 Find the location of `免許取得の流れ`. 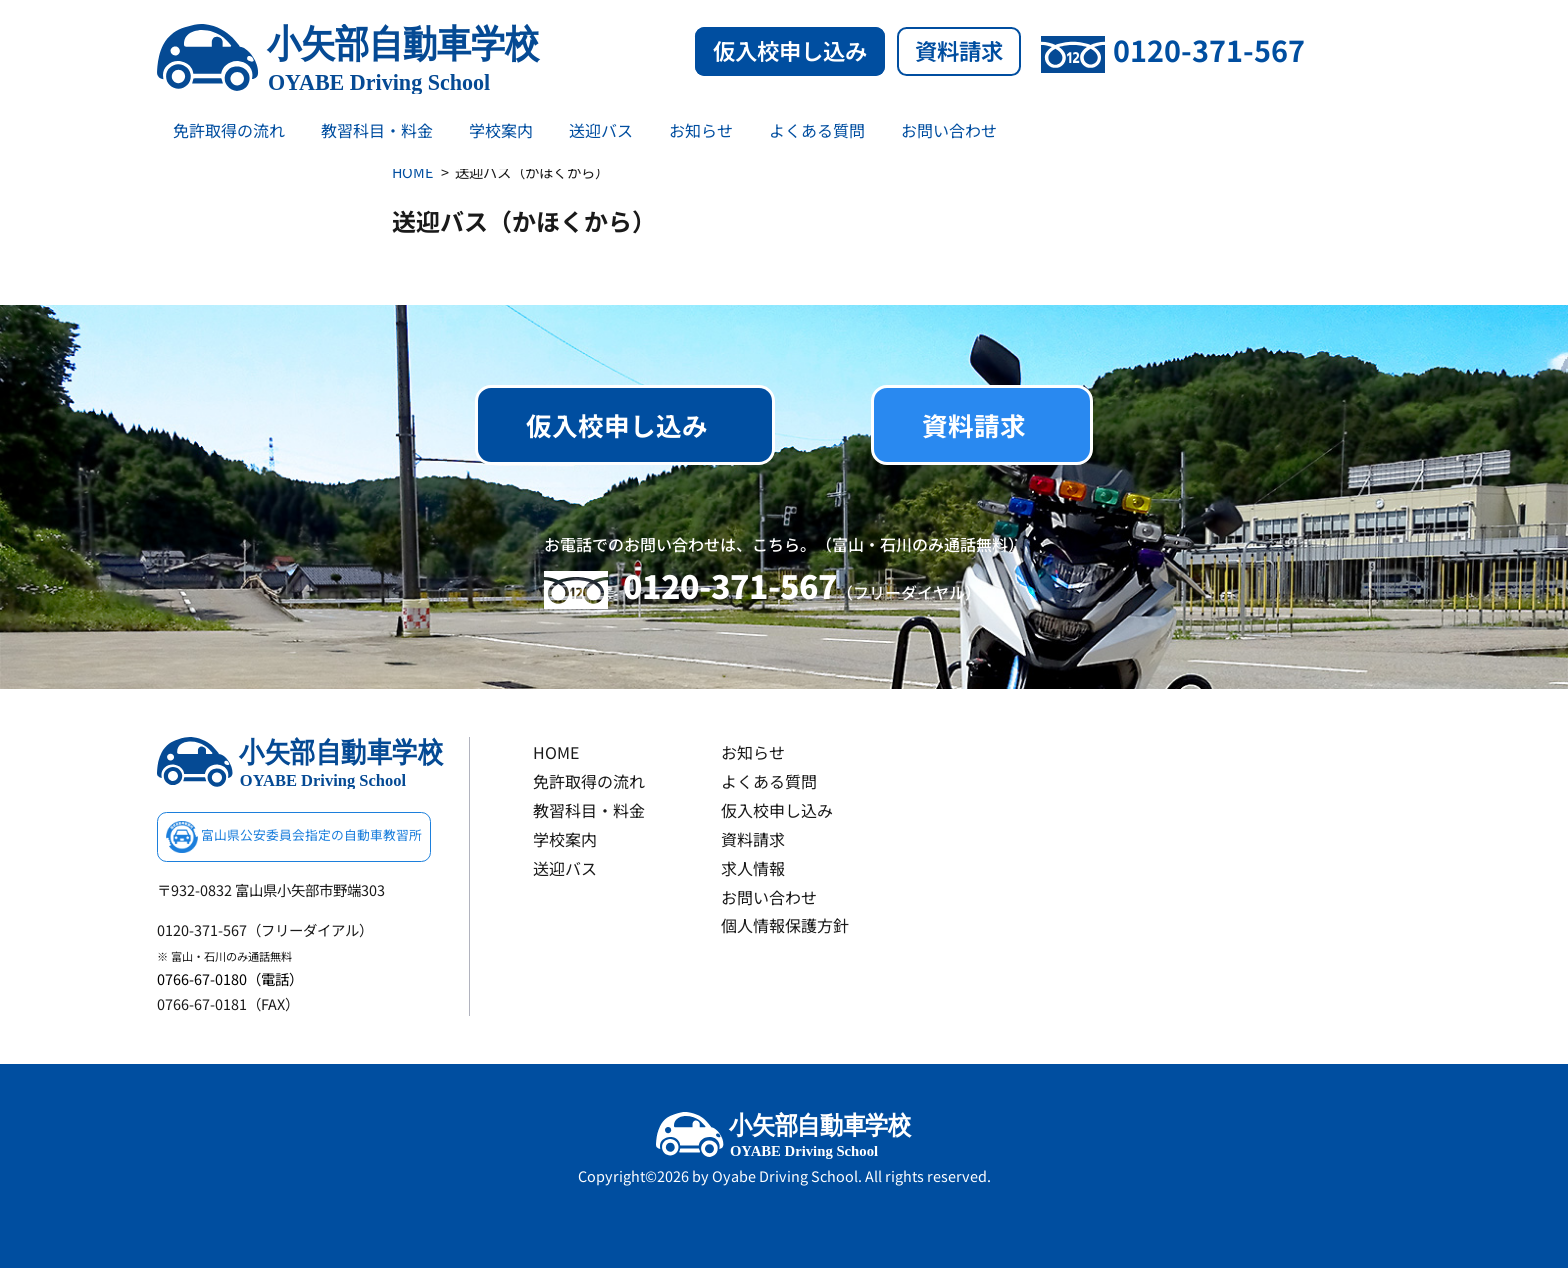

免許取得の流れ is located at coordinates (229, 130).